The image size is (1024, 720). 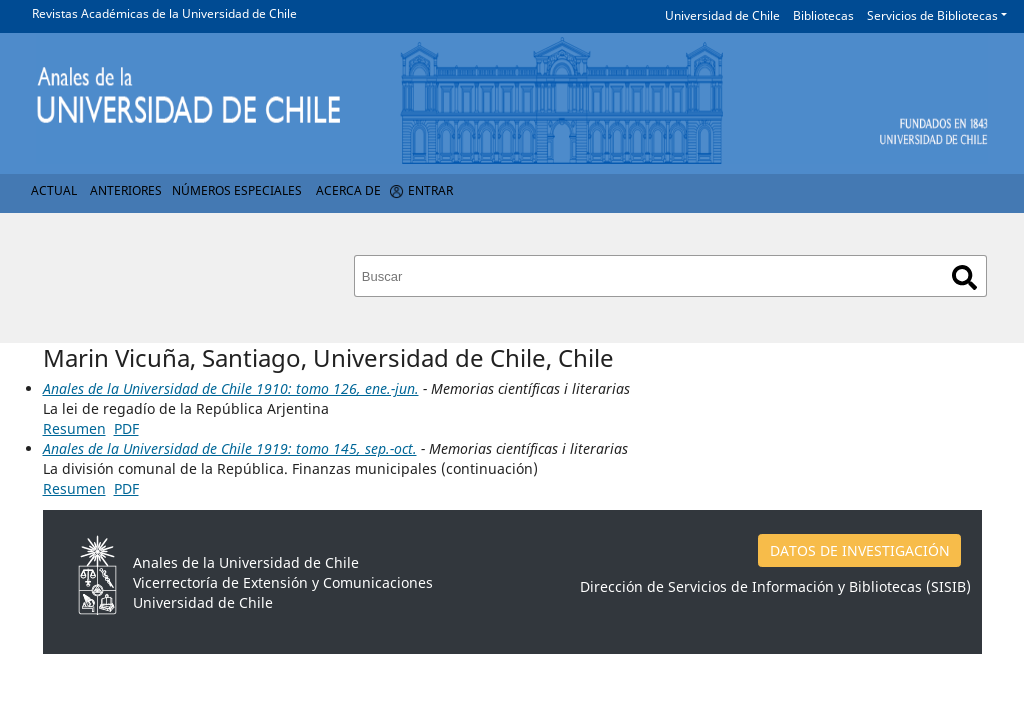 I want to click on Anteriores, so click(x=126, y=190).